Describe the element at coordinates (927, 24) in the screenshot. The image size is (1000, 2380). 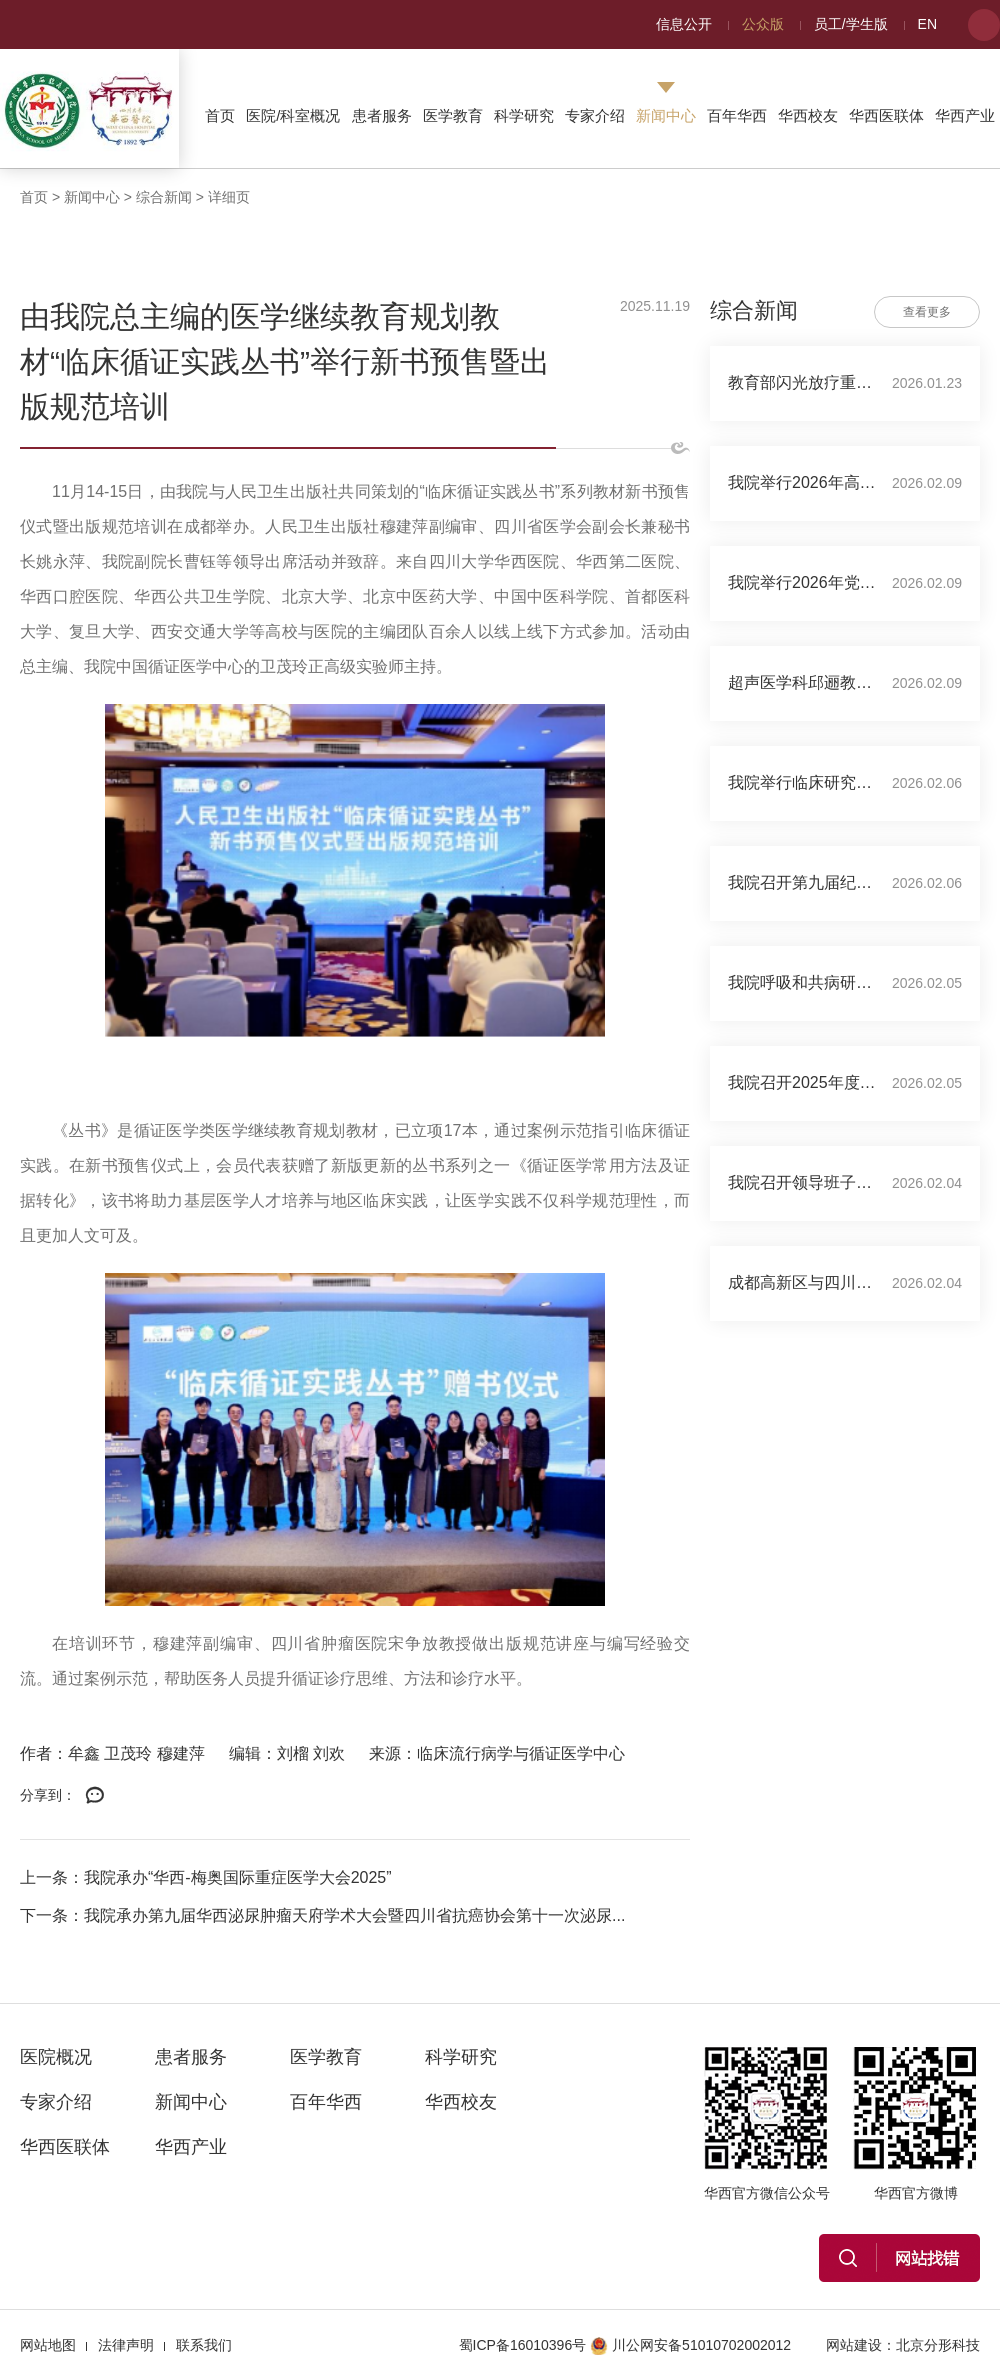
I see `EN` at that location.